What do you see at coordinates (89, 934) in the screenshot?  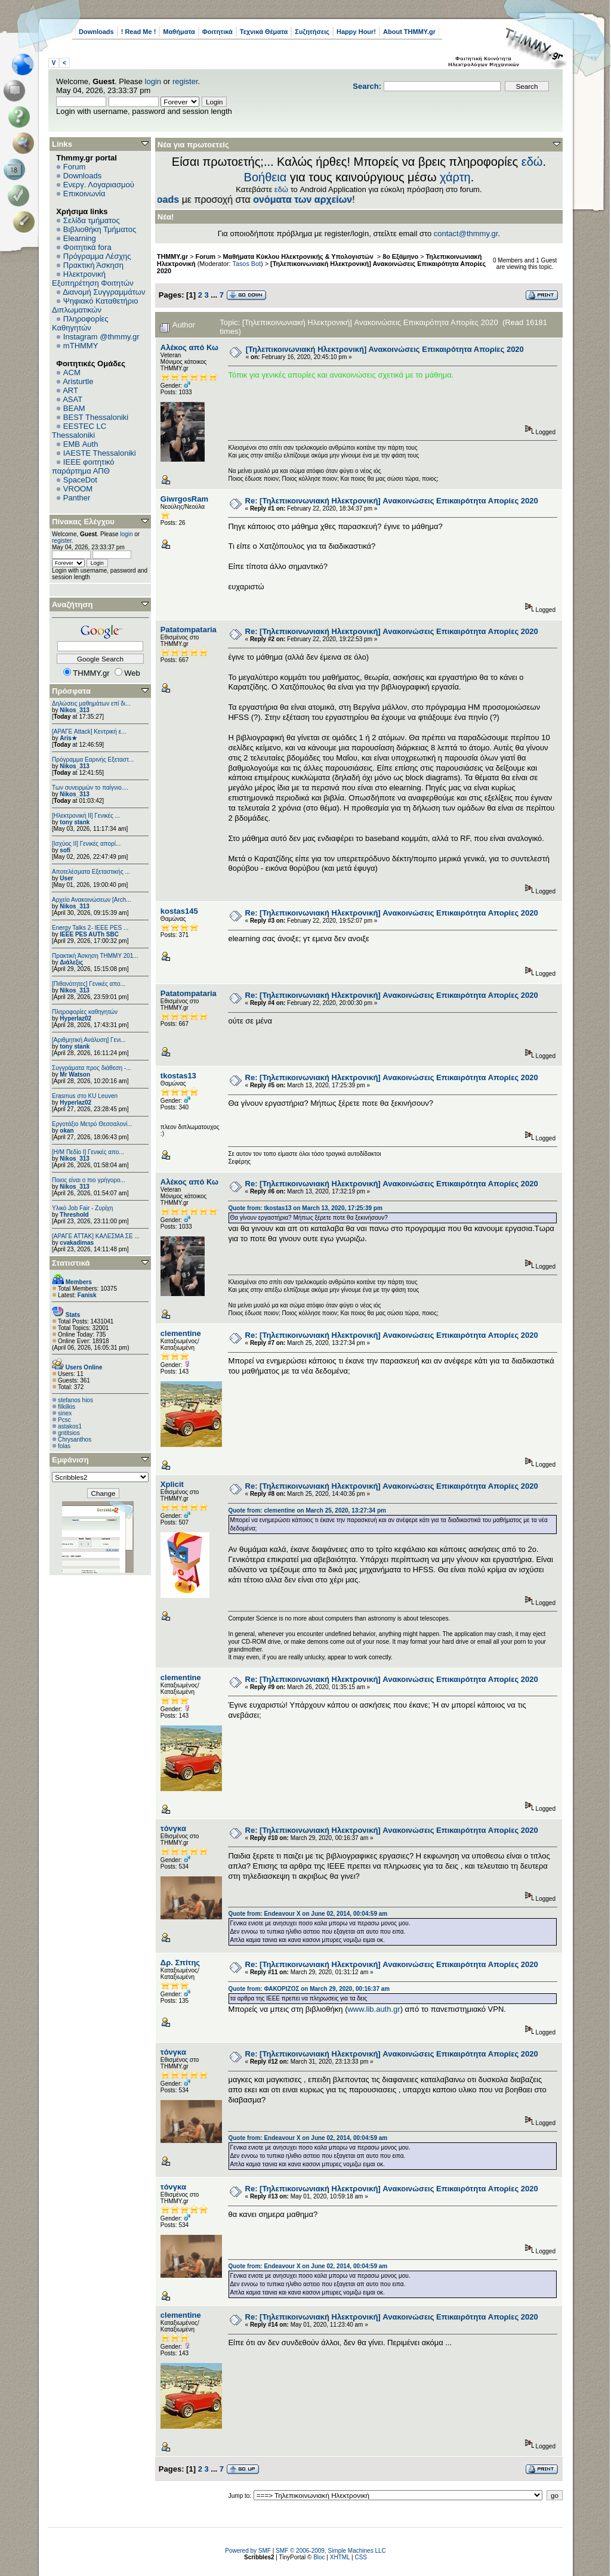 I see `IEEE PES AUTh SBC` at bounding box center [89, 934].